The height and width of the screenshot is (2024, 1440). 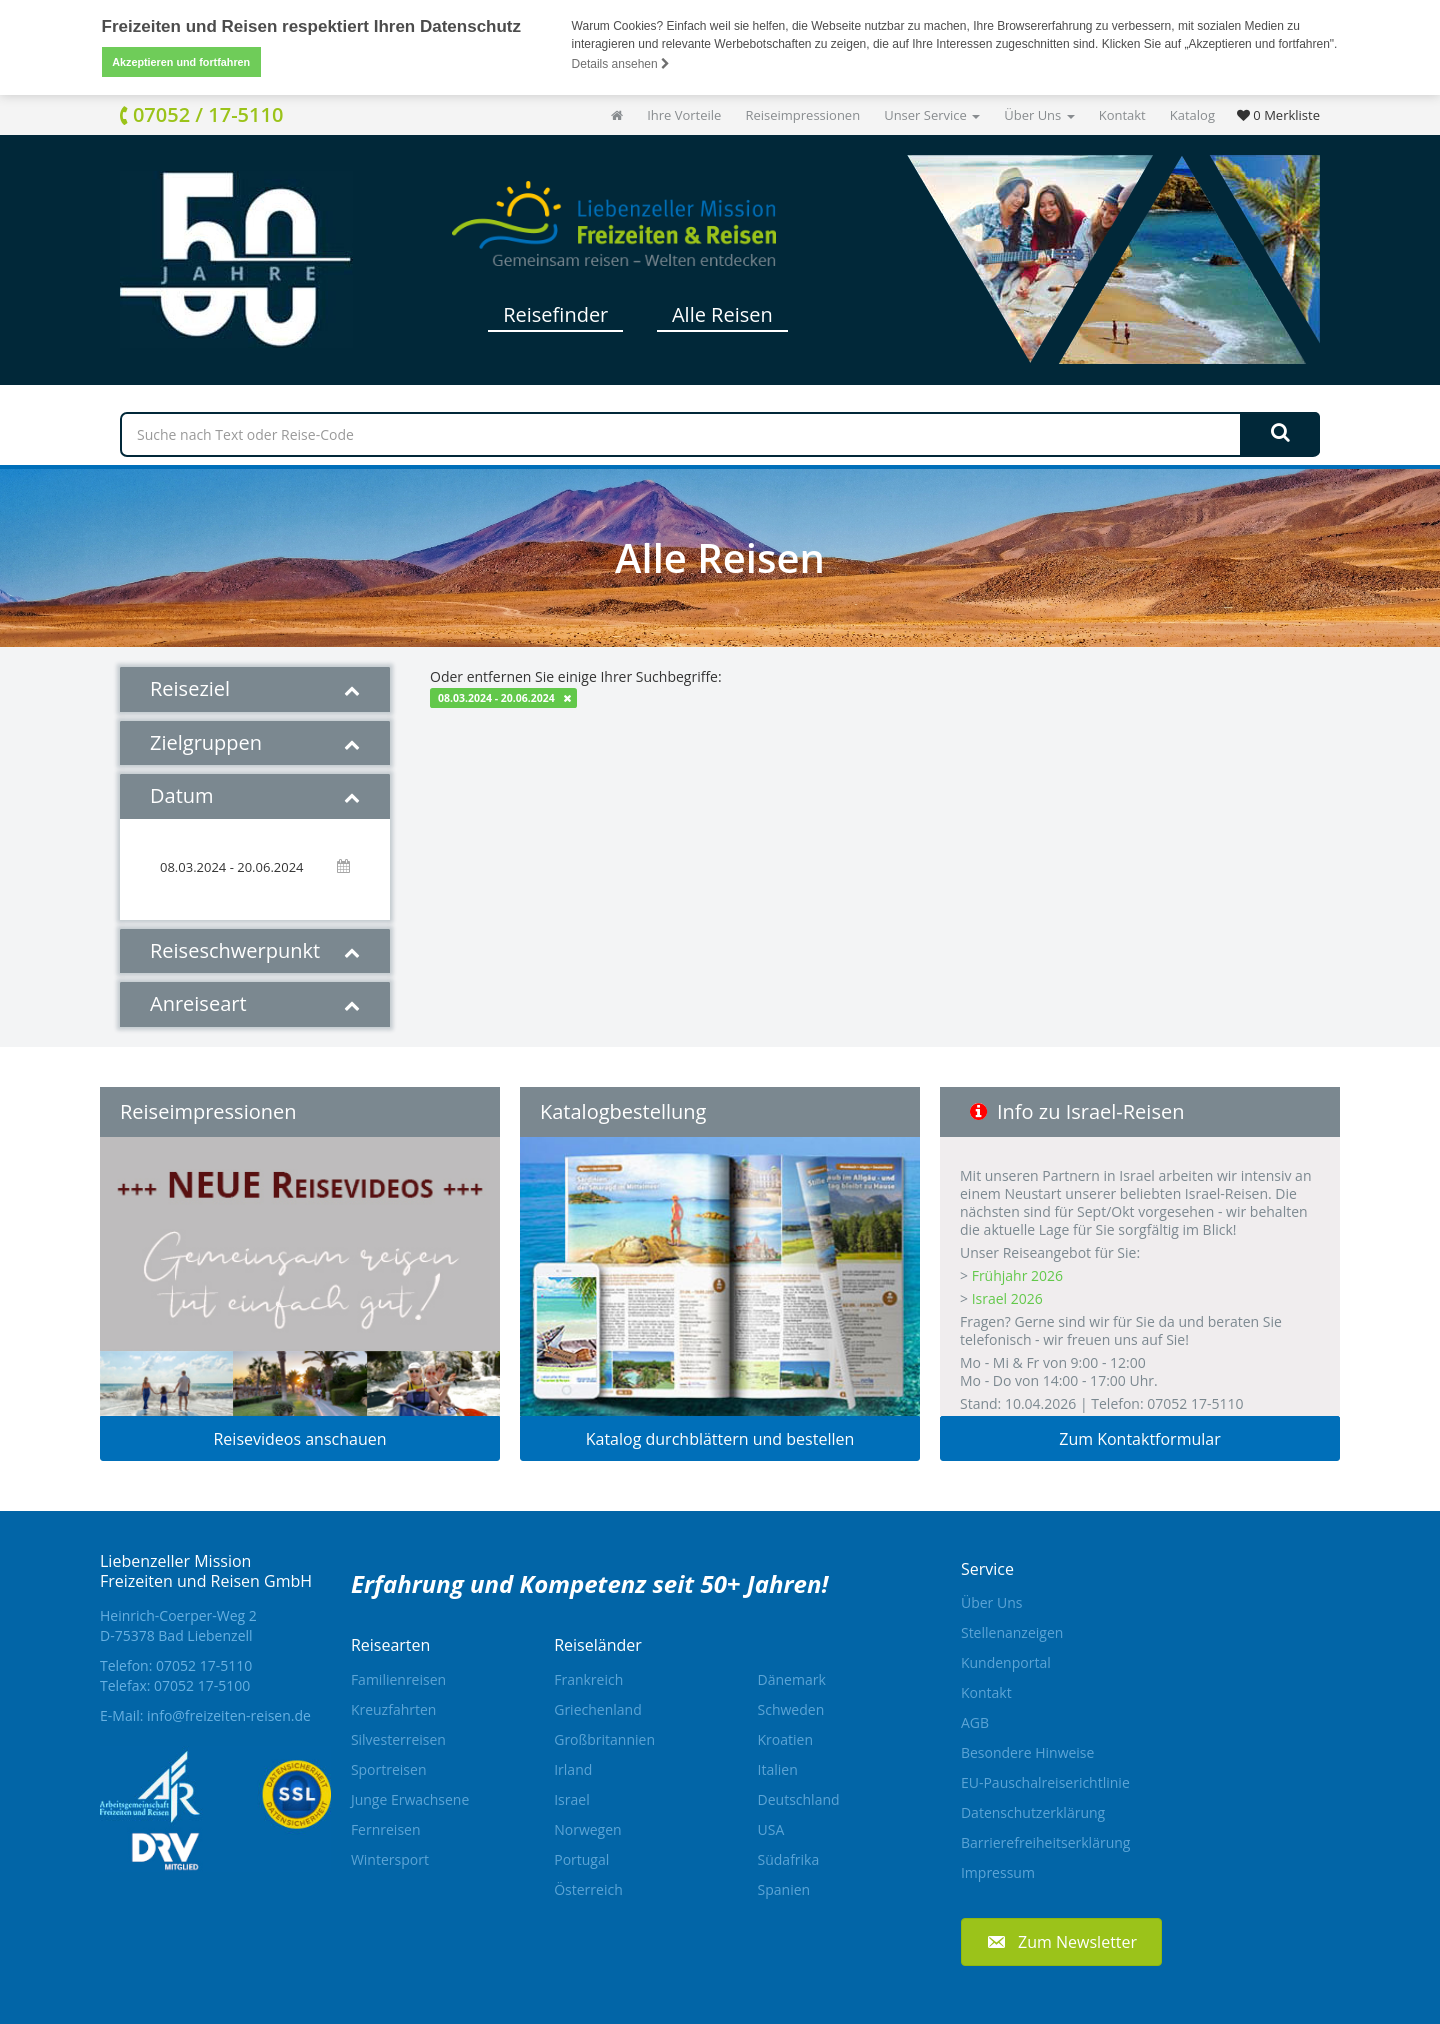 I want to click on 08.03.2024 - 20.06.2024, so click(x=496, y=698).